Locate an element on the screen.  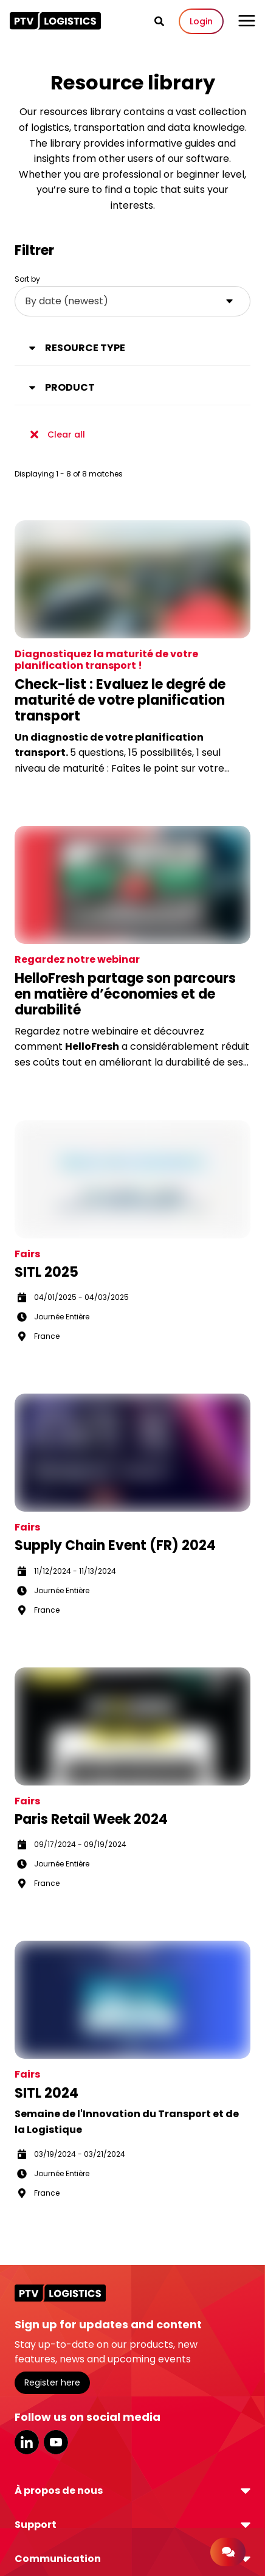
LinkedIn is located at coordinates (27, 2442).